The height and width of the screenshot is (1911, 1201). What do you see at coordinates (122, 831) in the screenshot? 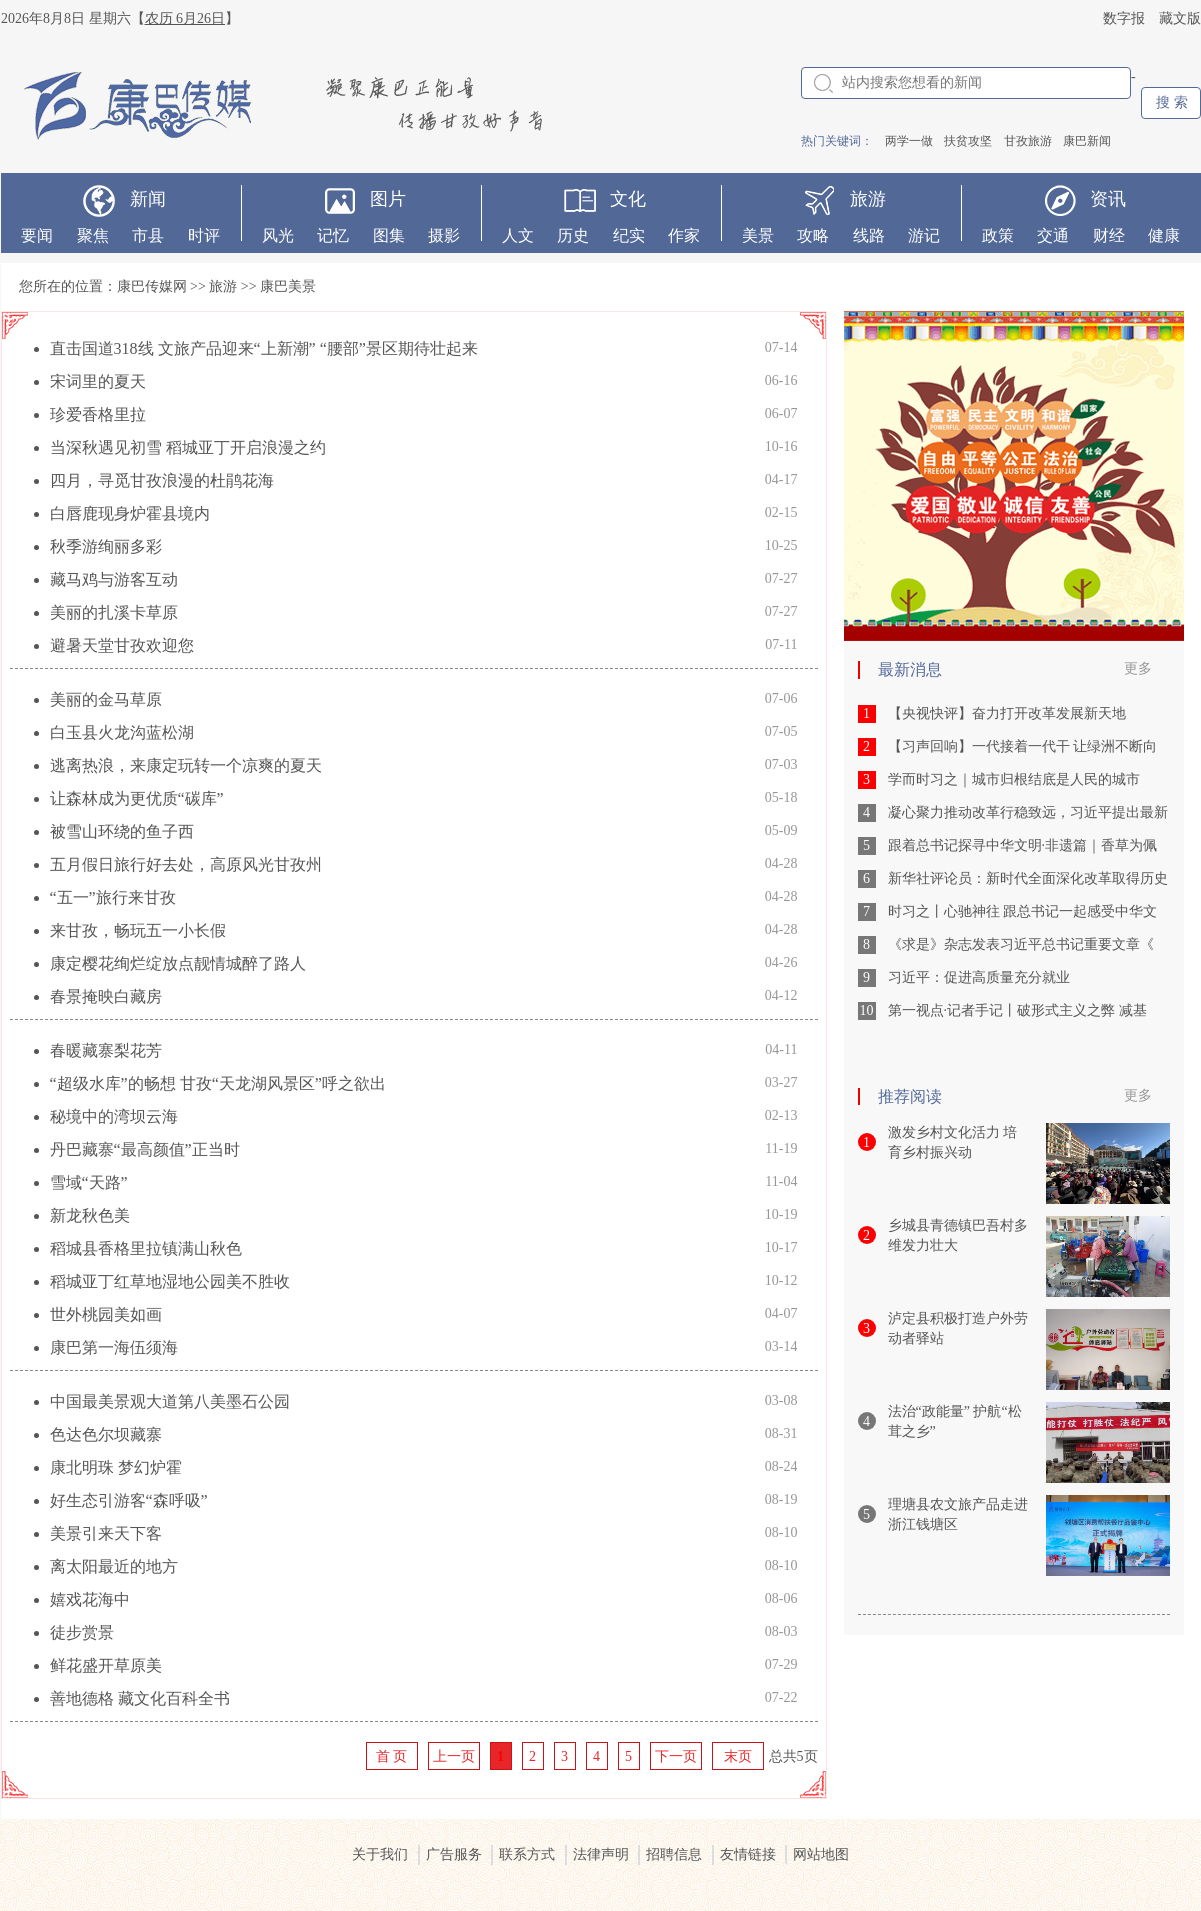
I see `被雪山环绕的鱼子西` at bounding box center [122, 831].